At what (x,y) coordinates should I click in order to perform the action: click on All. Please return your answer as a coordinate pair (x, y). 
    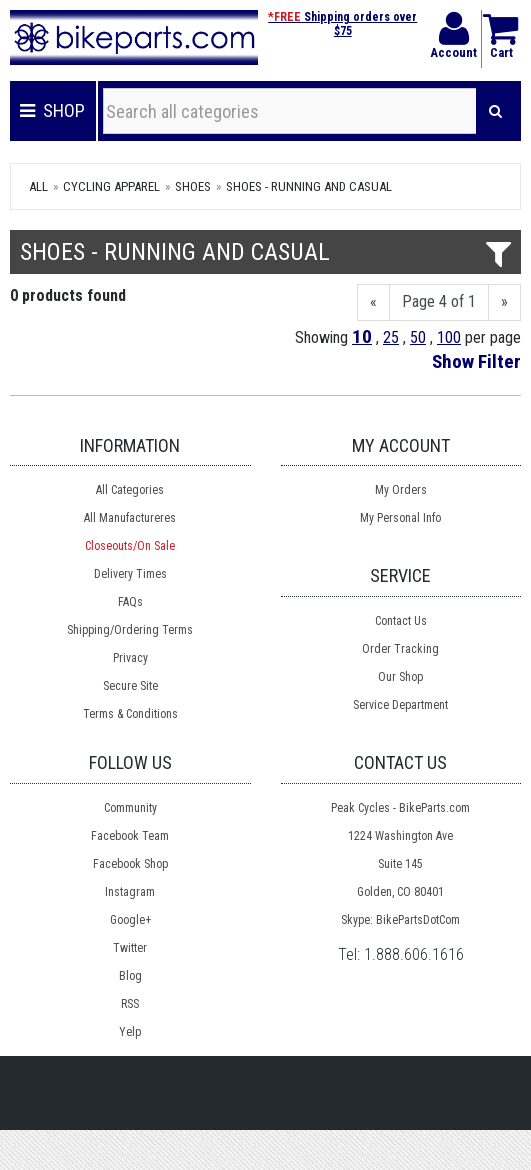
    Looking at the image, I should click on (38, 186).